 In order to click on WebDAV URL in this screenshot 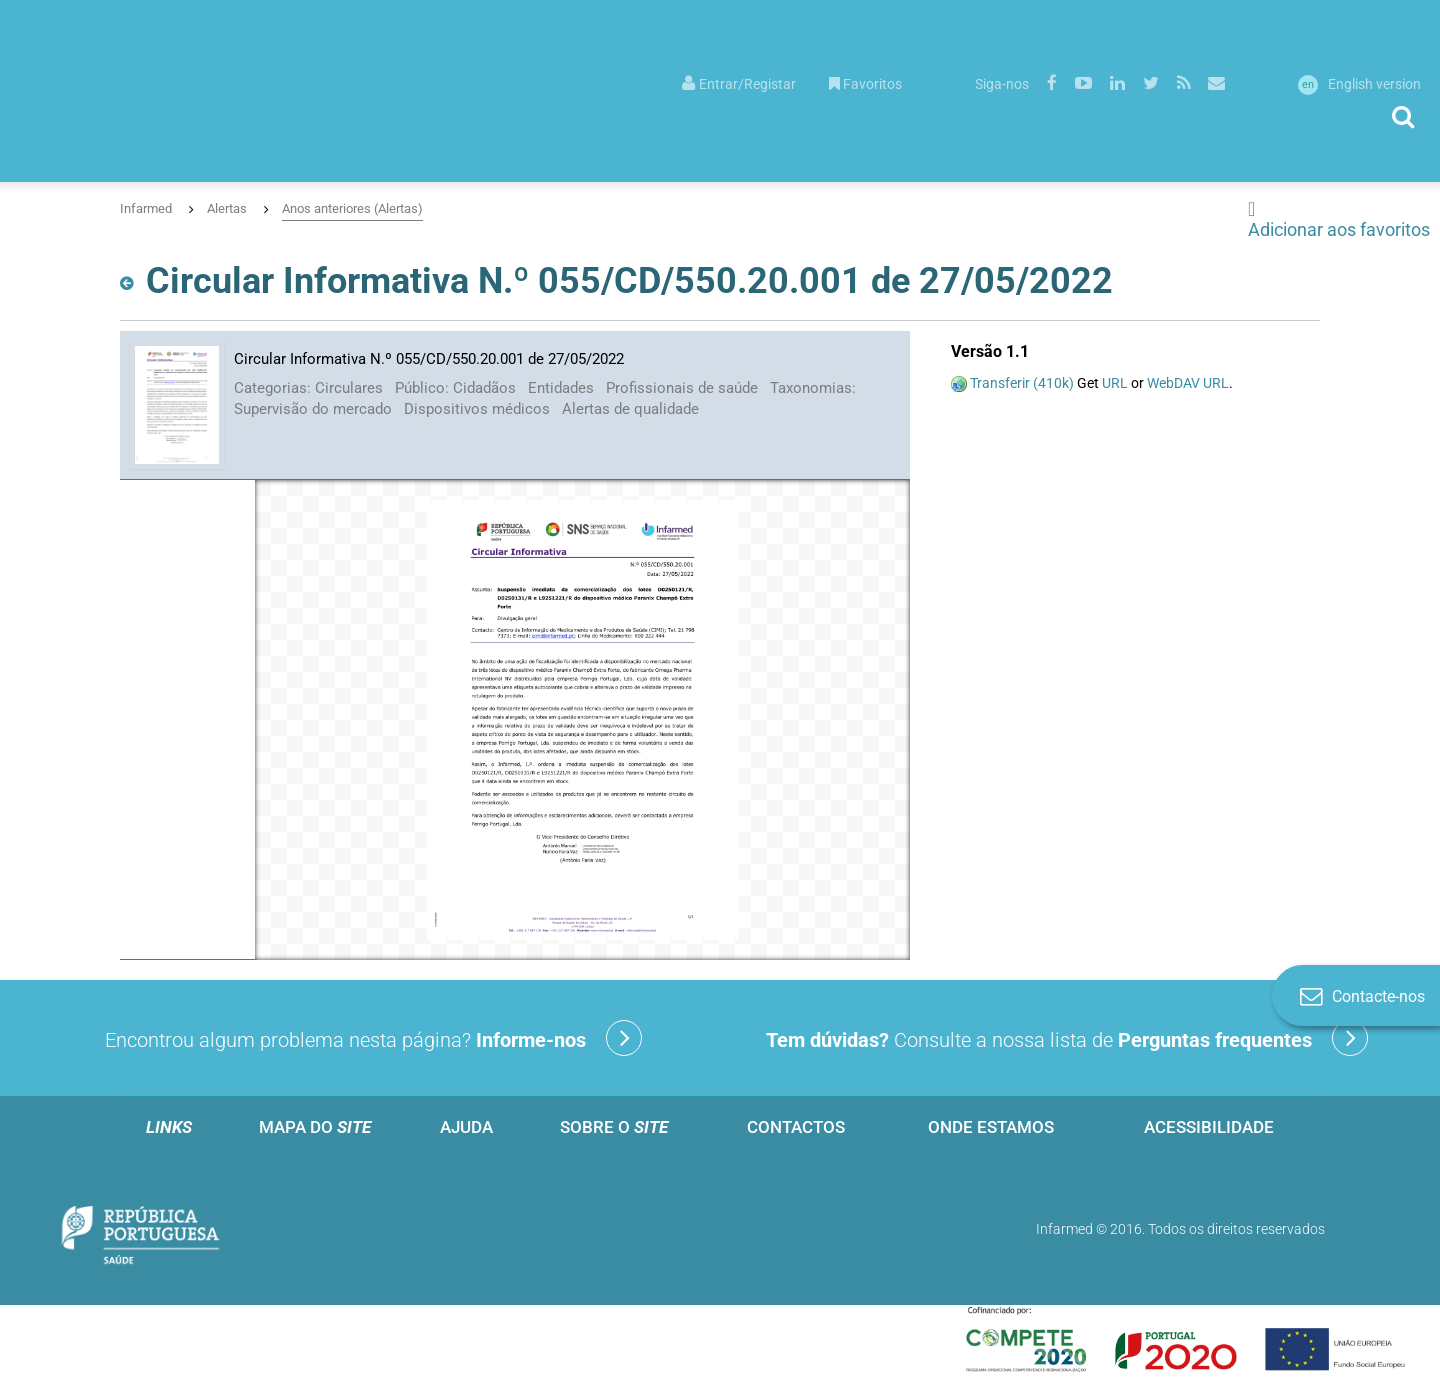, I will do `click(1188, 383)`.